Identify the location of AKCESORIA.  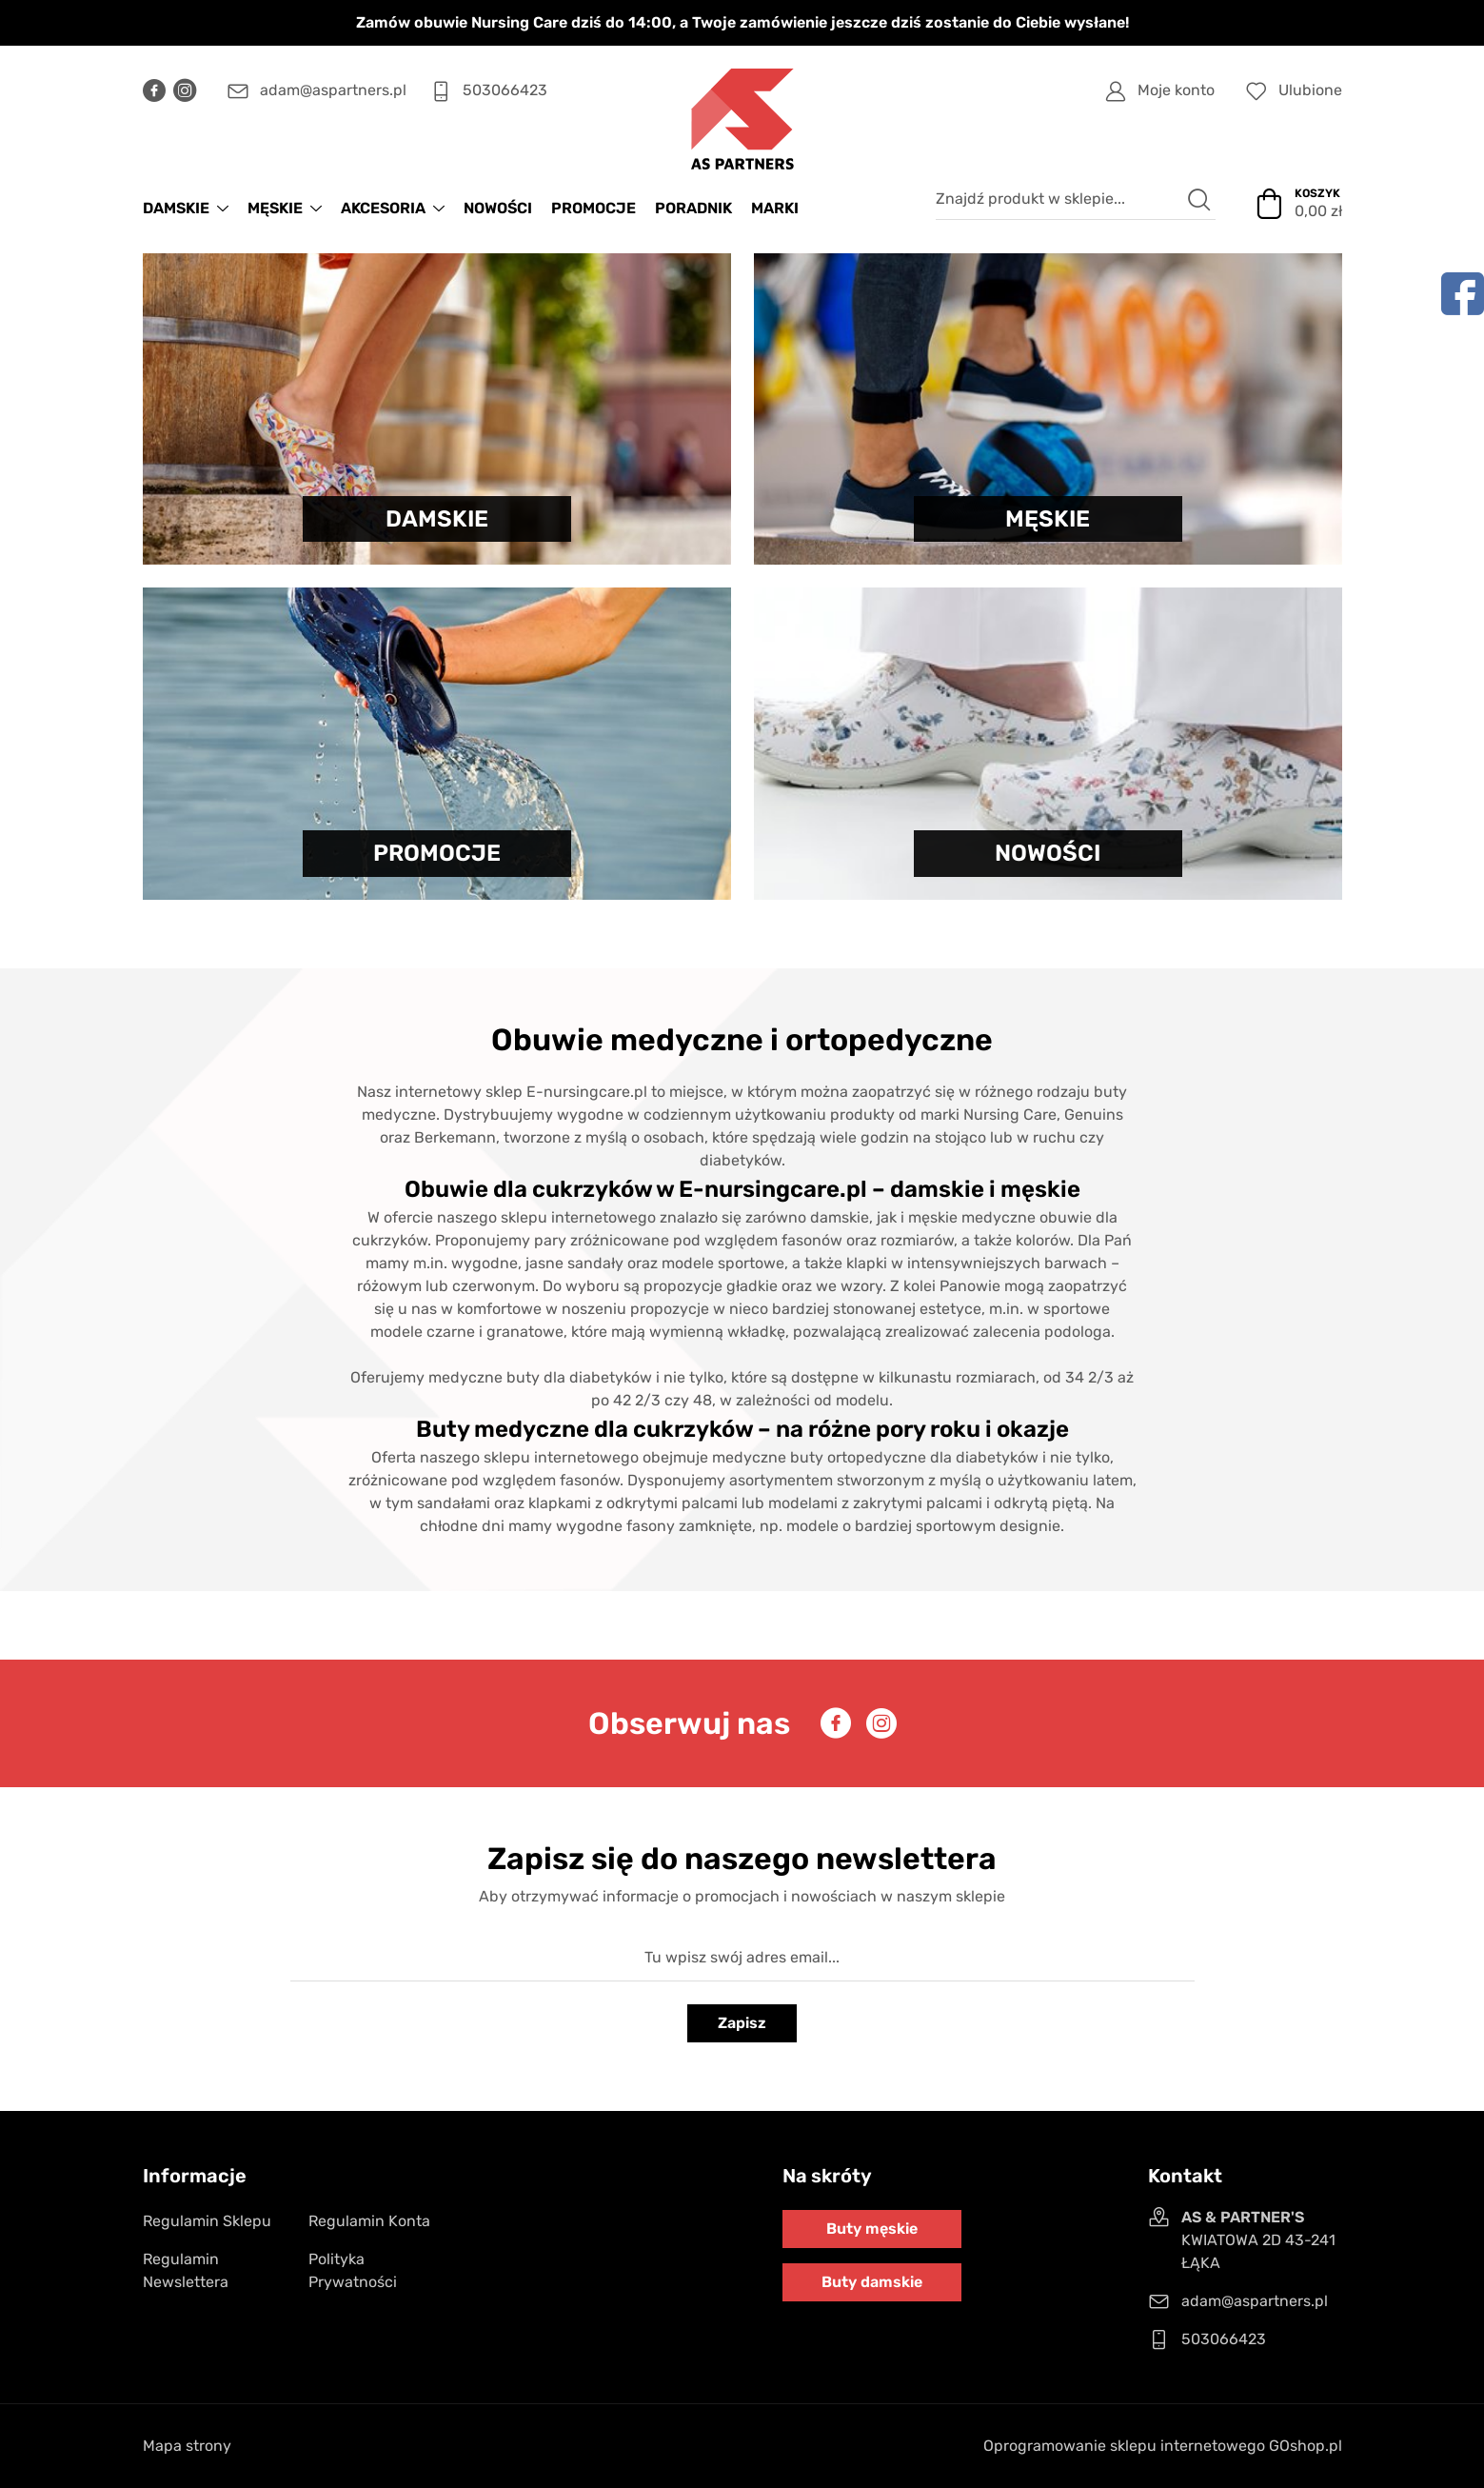
(383, 208).